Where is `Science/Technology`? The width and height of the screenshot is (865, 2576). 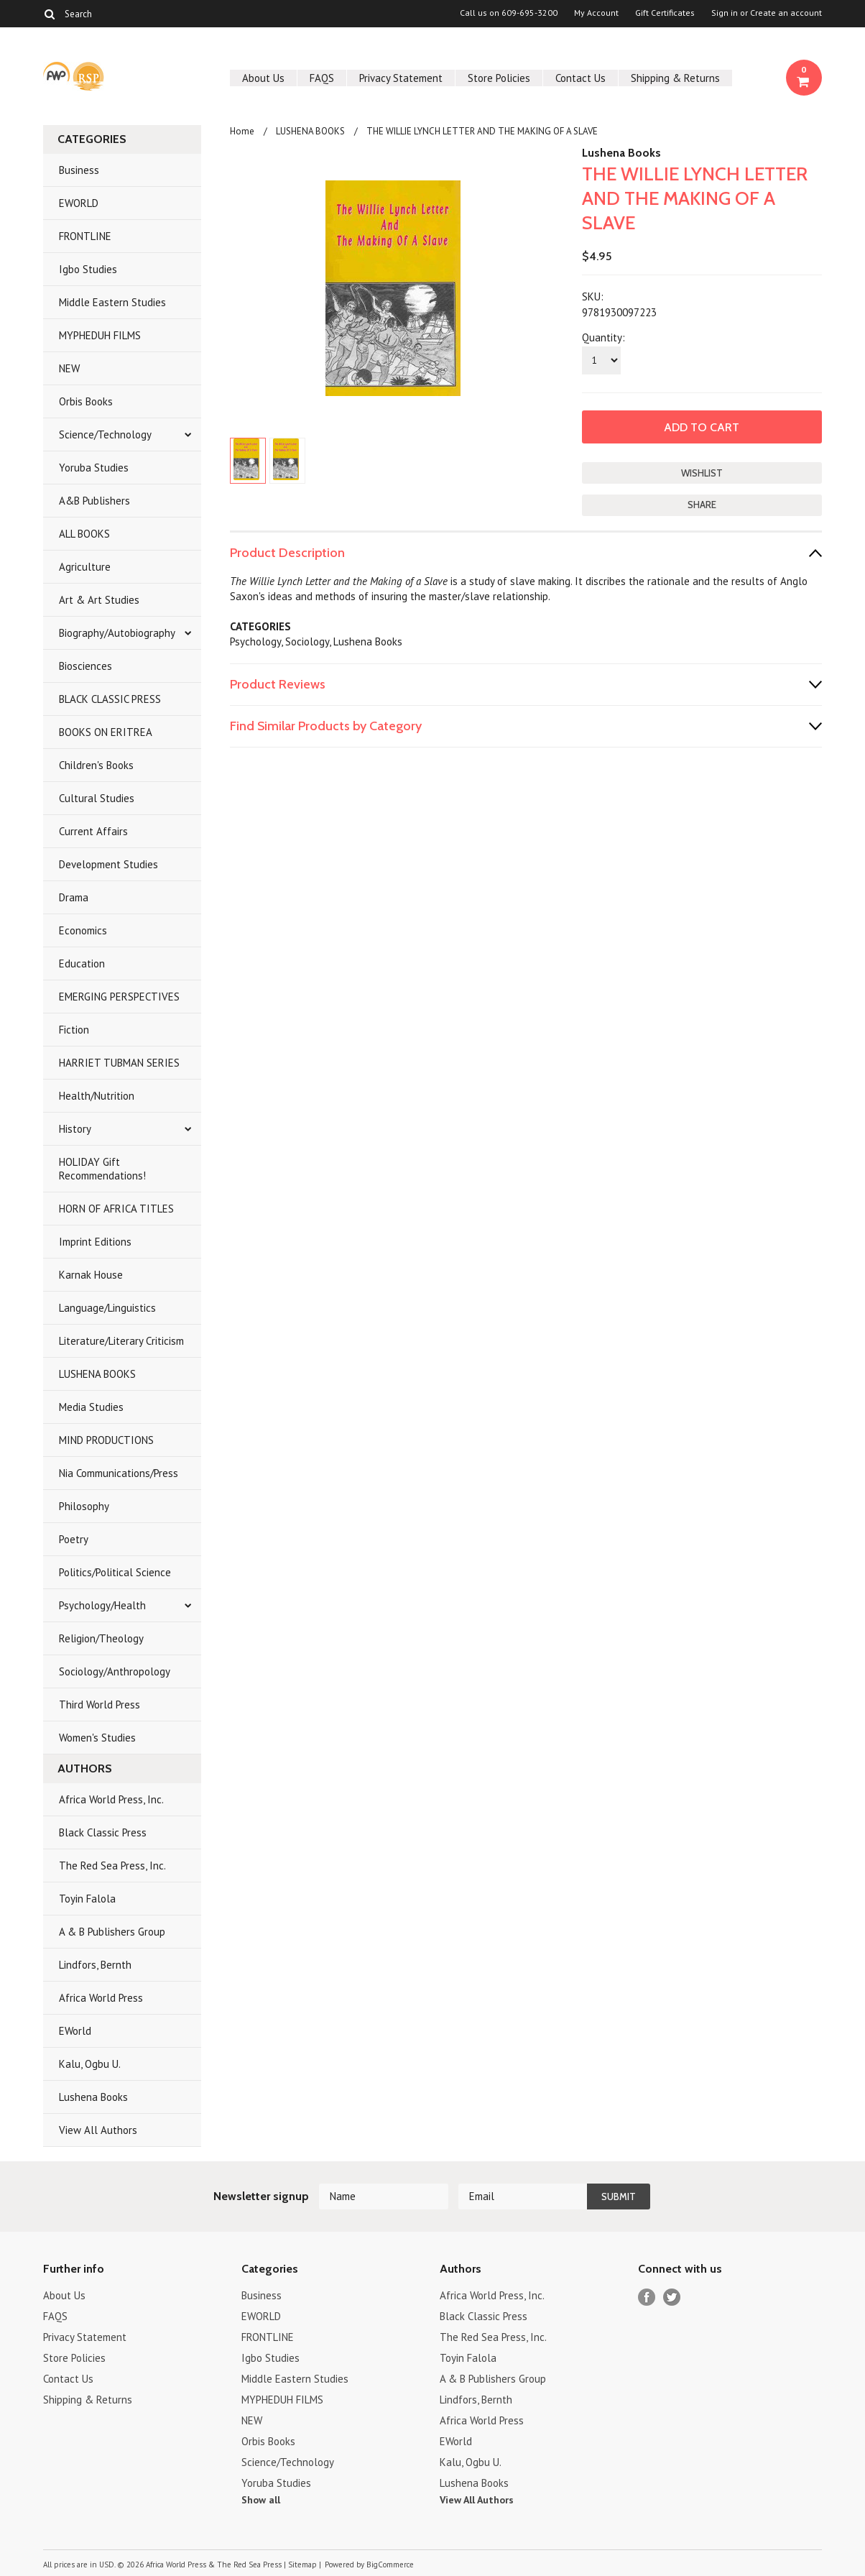 Science/Technology is located at coordinates (105, 434).